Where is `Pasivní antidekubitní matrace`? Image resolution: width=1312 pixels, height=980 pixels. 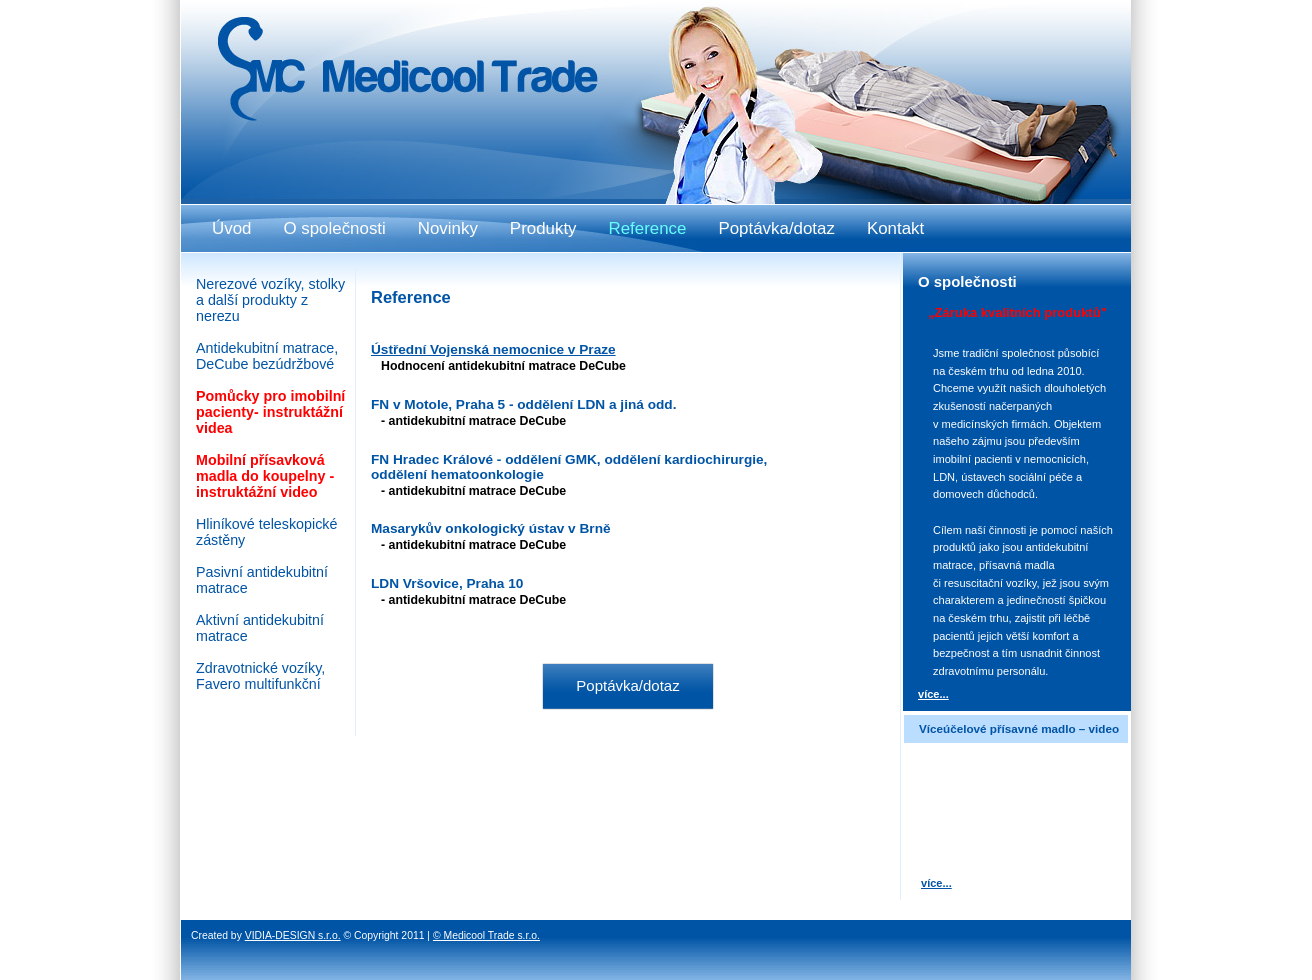 Pasivní antidekubitní matrace is located at coordinates (262, 580).